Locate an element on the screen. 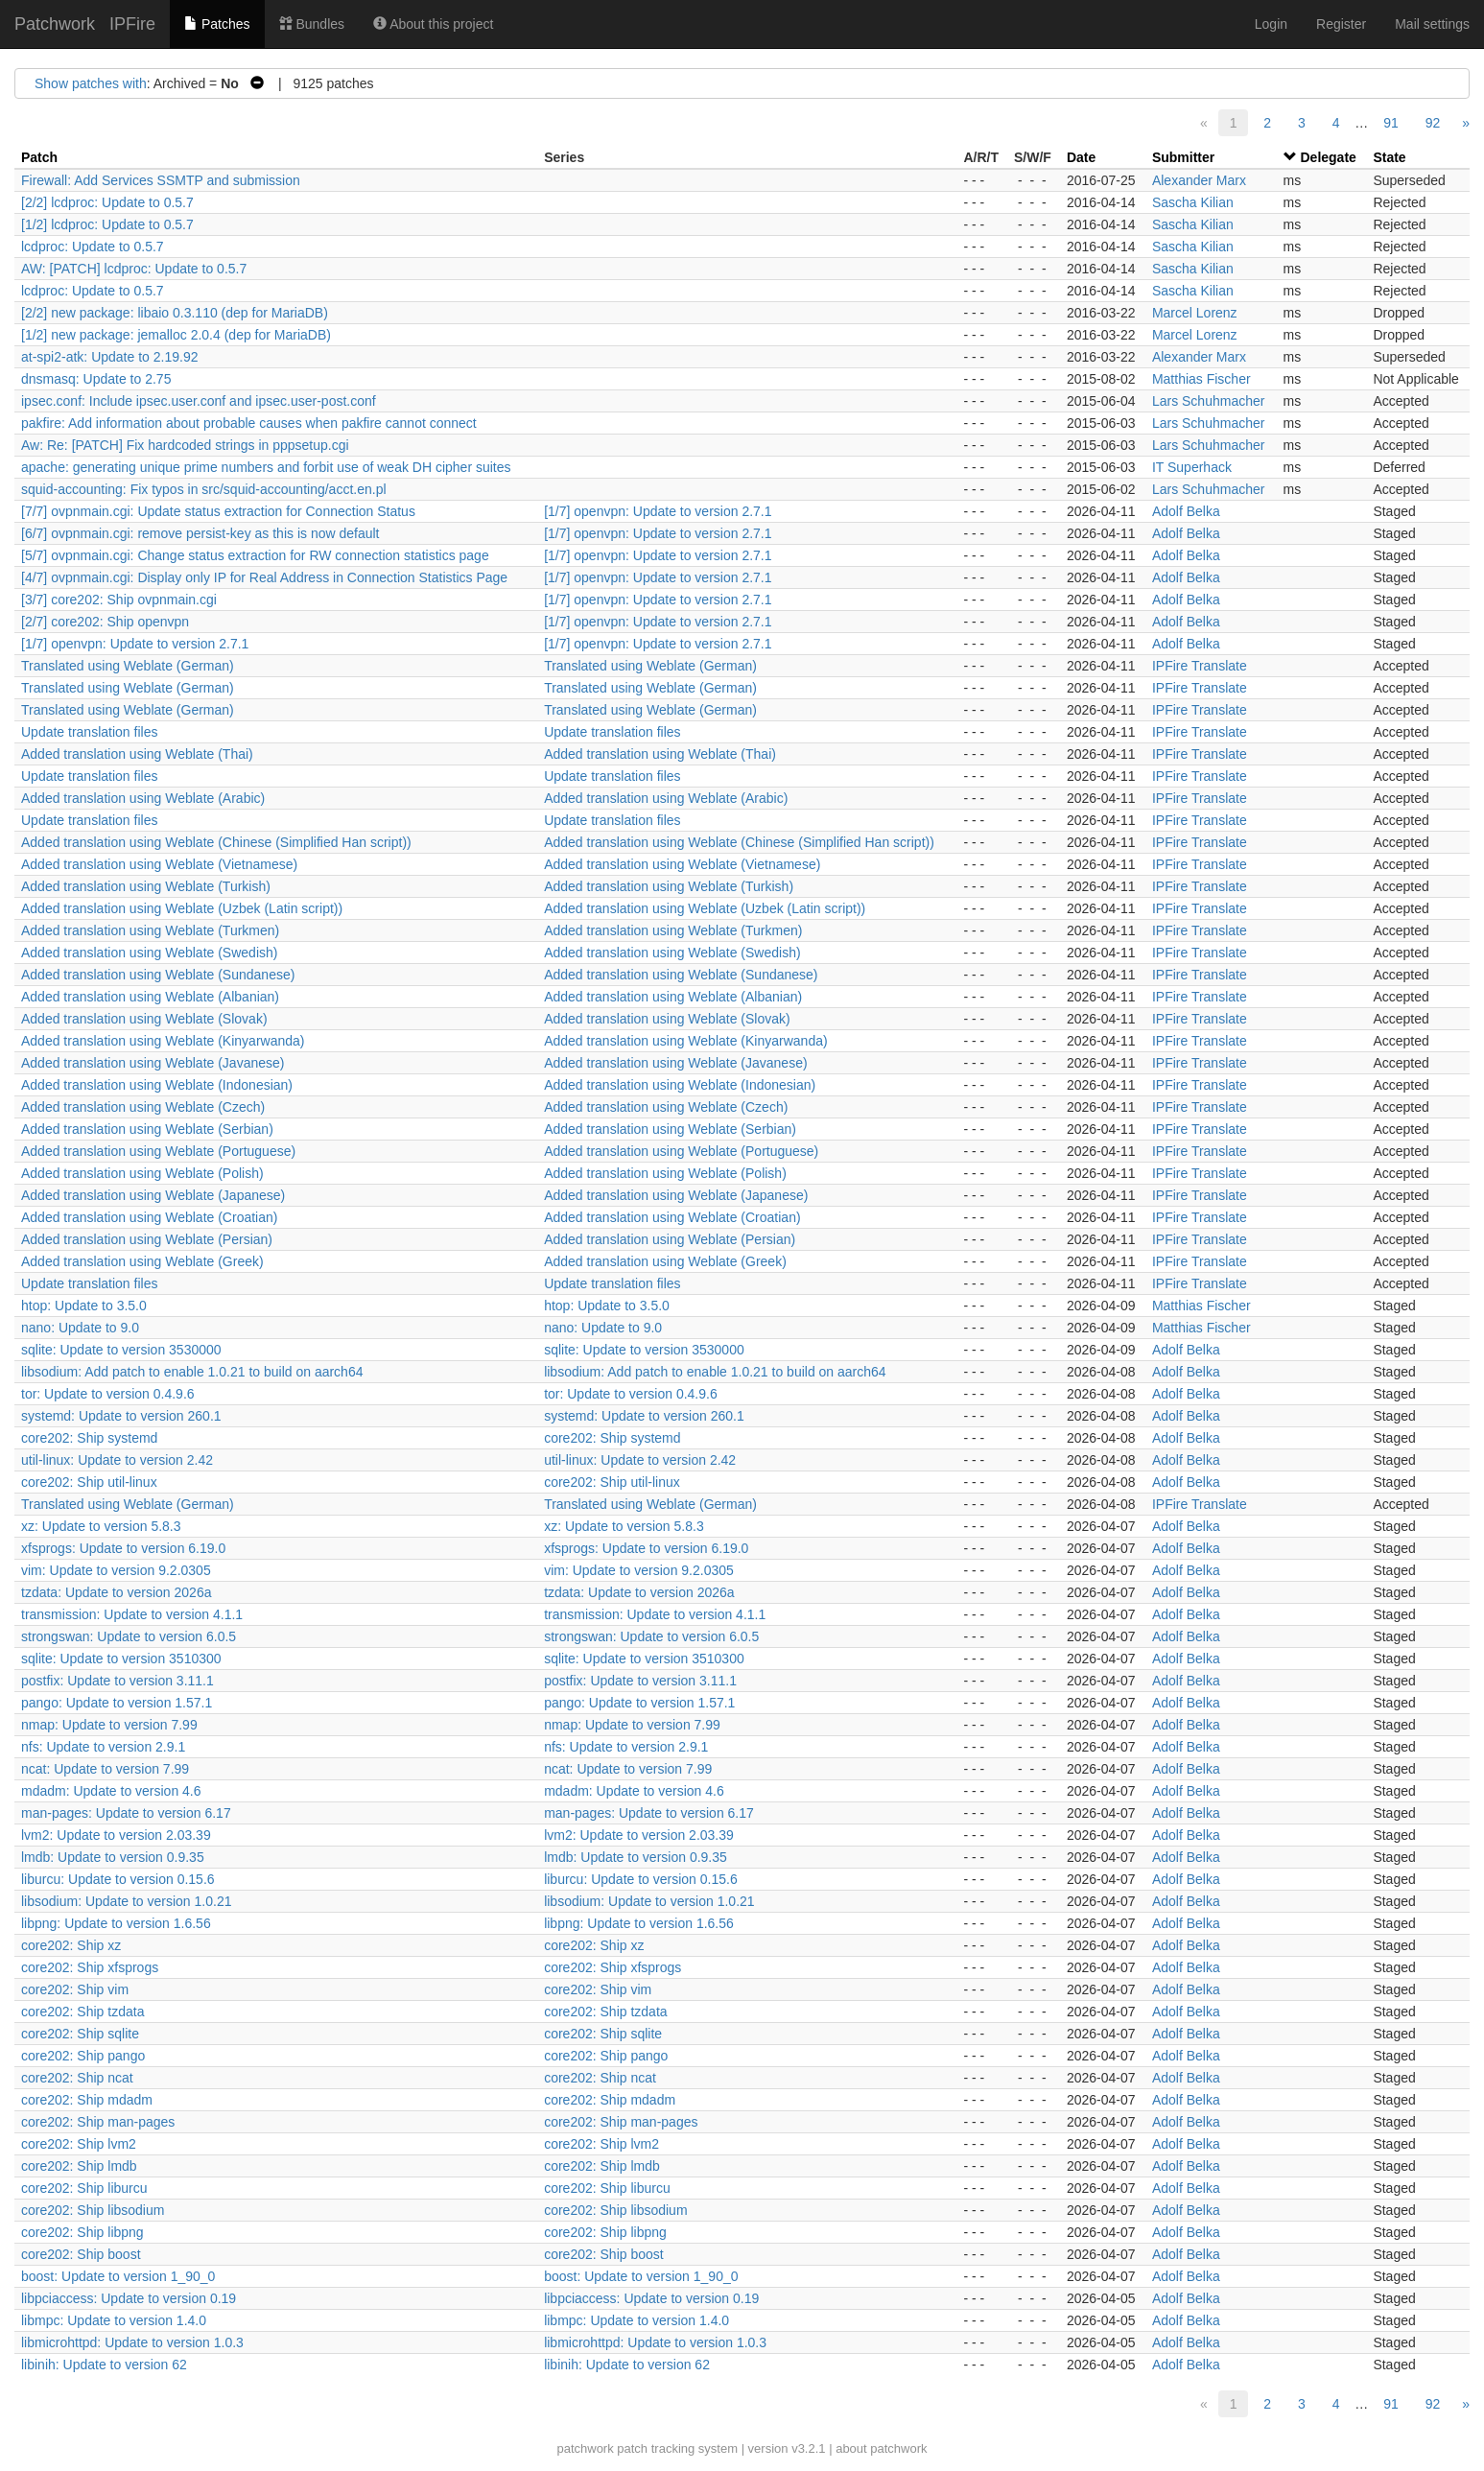 This screenshot has height=2471, width=1484. core202: Ship lvm2 is located at coordinates (78, 2144).